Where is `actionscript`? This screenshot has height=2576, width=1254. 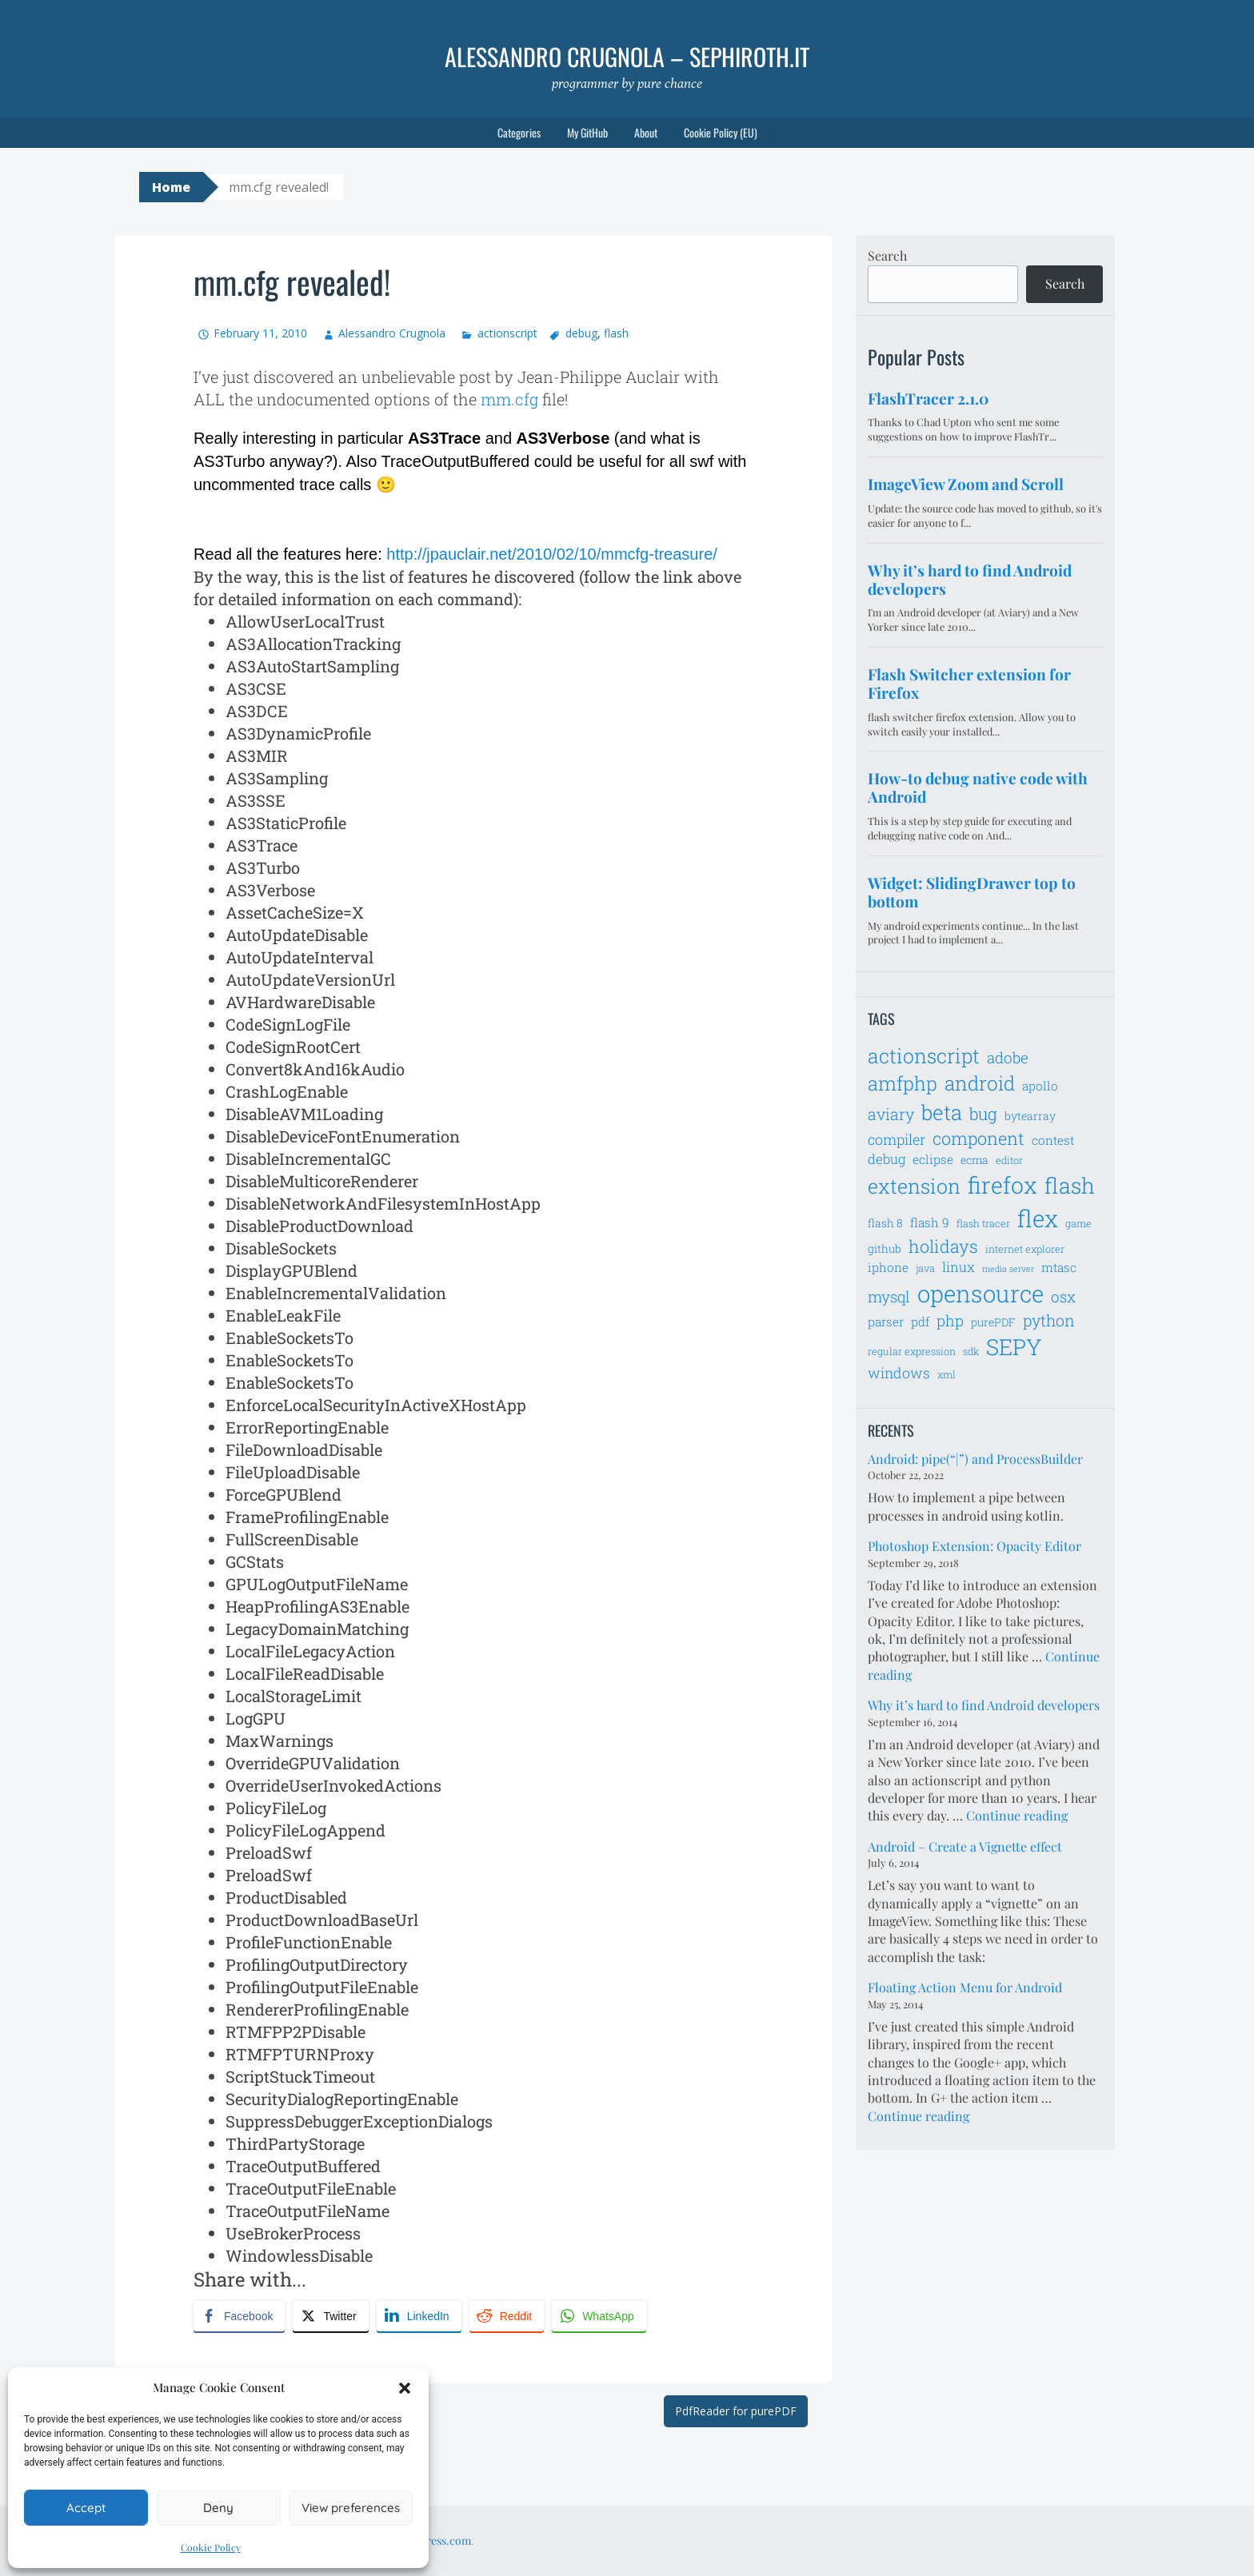 actionscript is located at coordinates (507, 333).